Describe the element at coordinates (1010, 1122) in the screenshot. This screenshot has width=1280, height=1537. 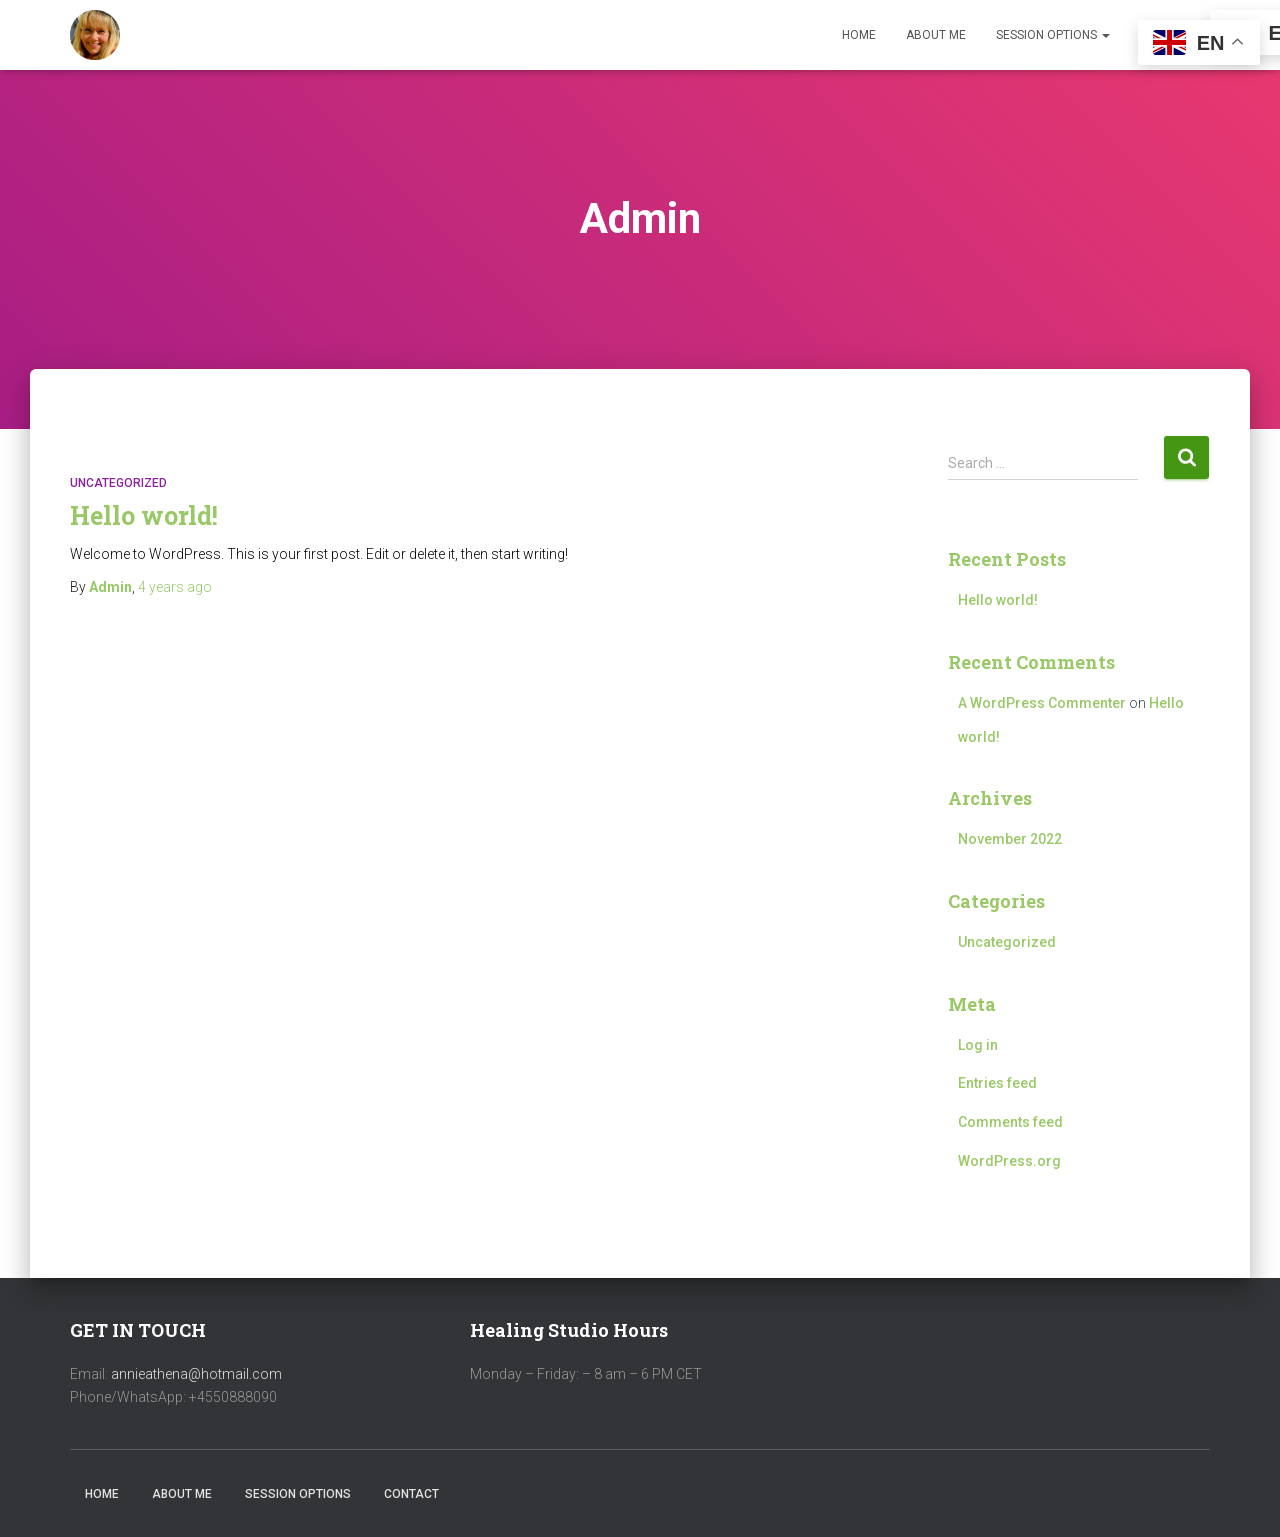
I see `Comments feed` at that location.